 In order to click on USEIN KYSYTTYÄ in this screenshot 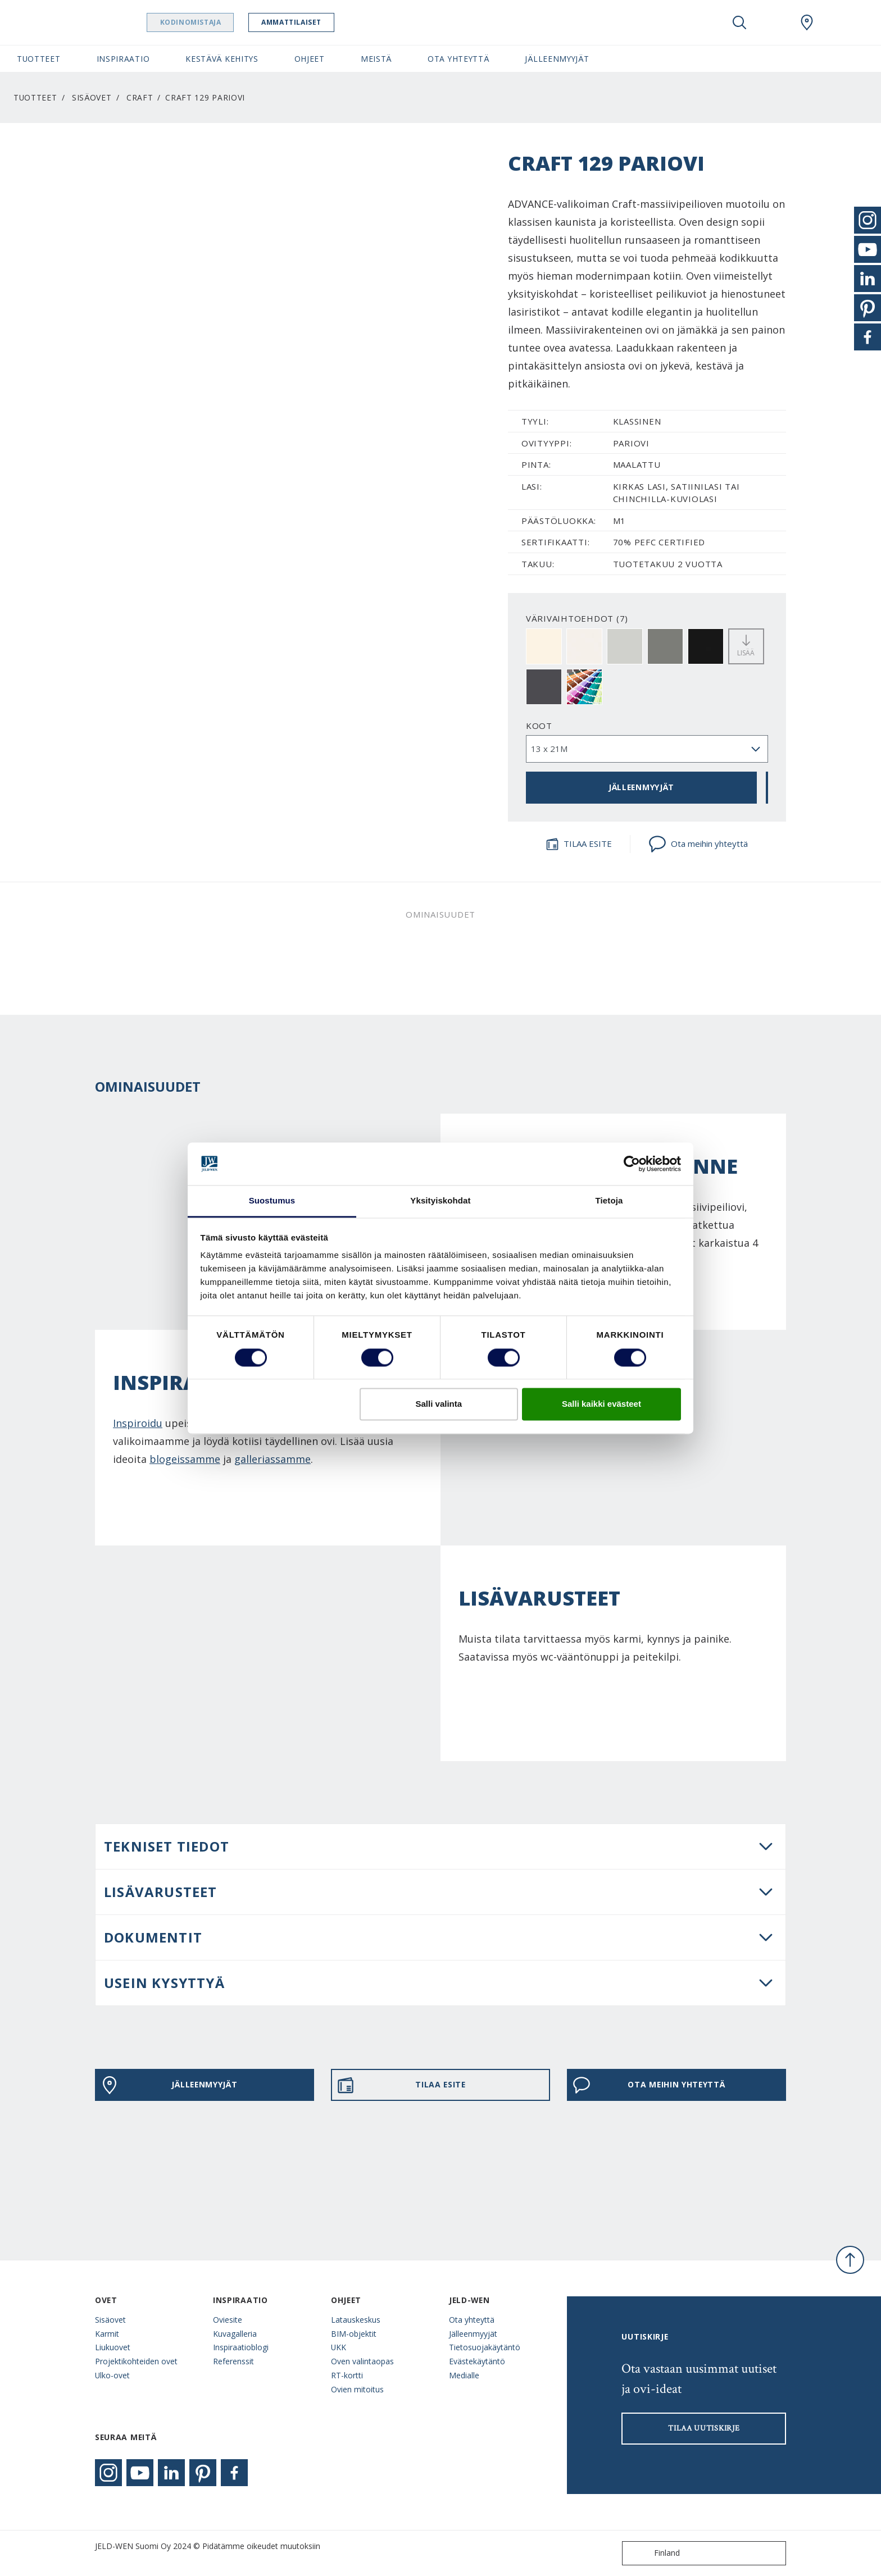, I will do `click(164, 1982)`.